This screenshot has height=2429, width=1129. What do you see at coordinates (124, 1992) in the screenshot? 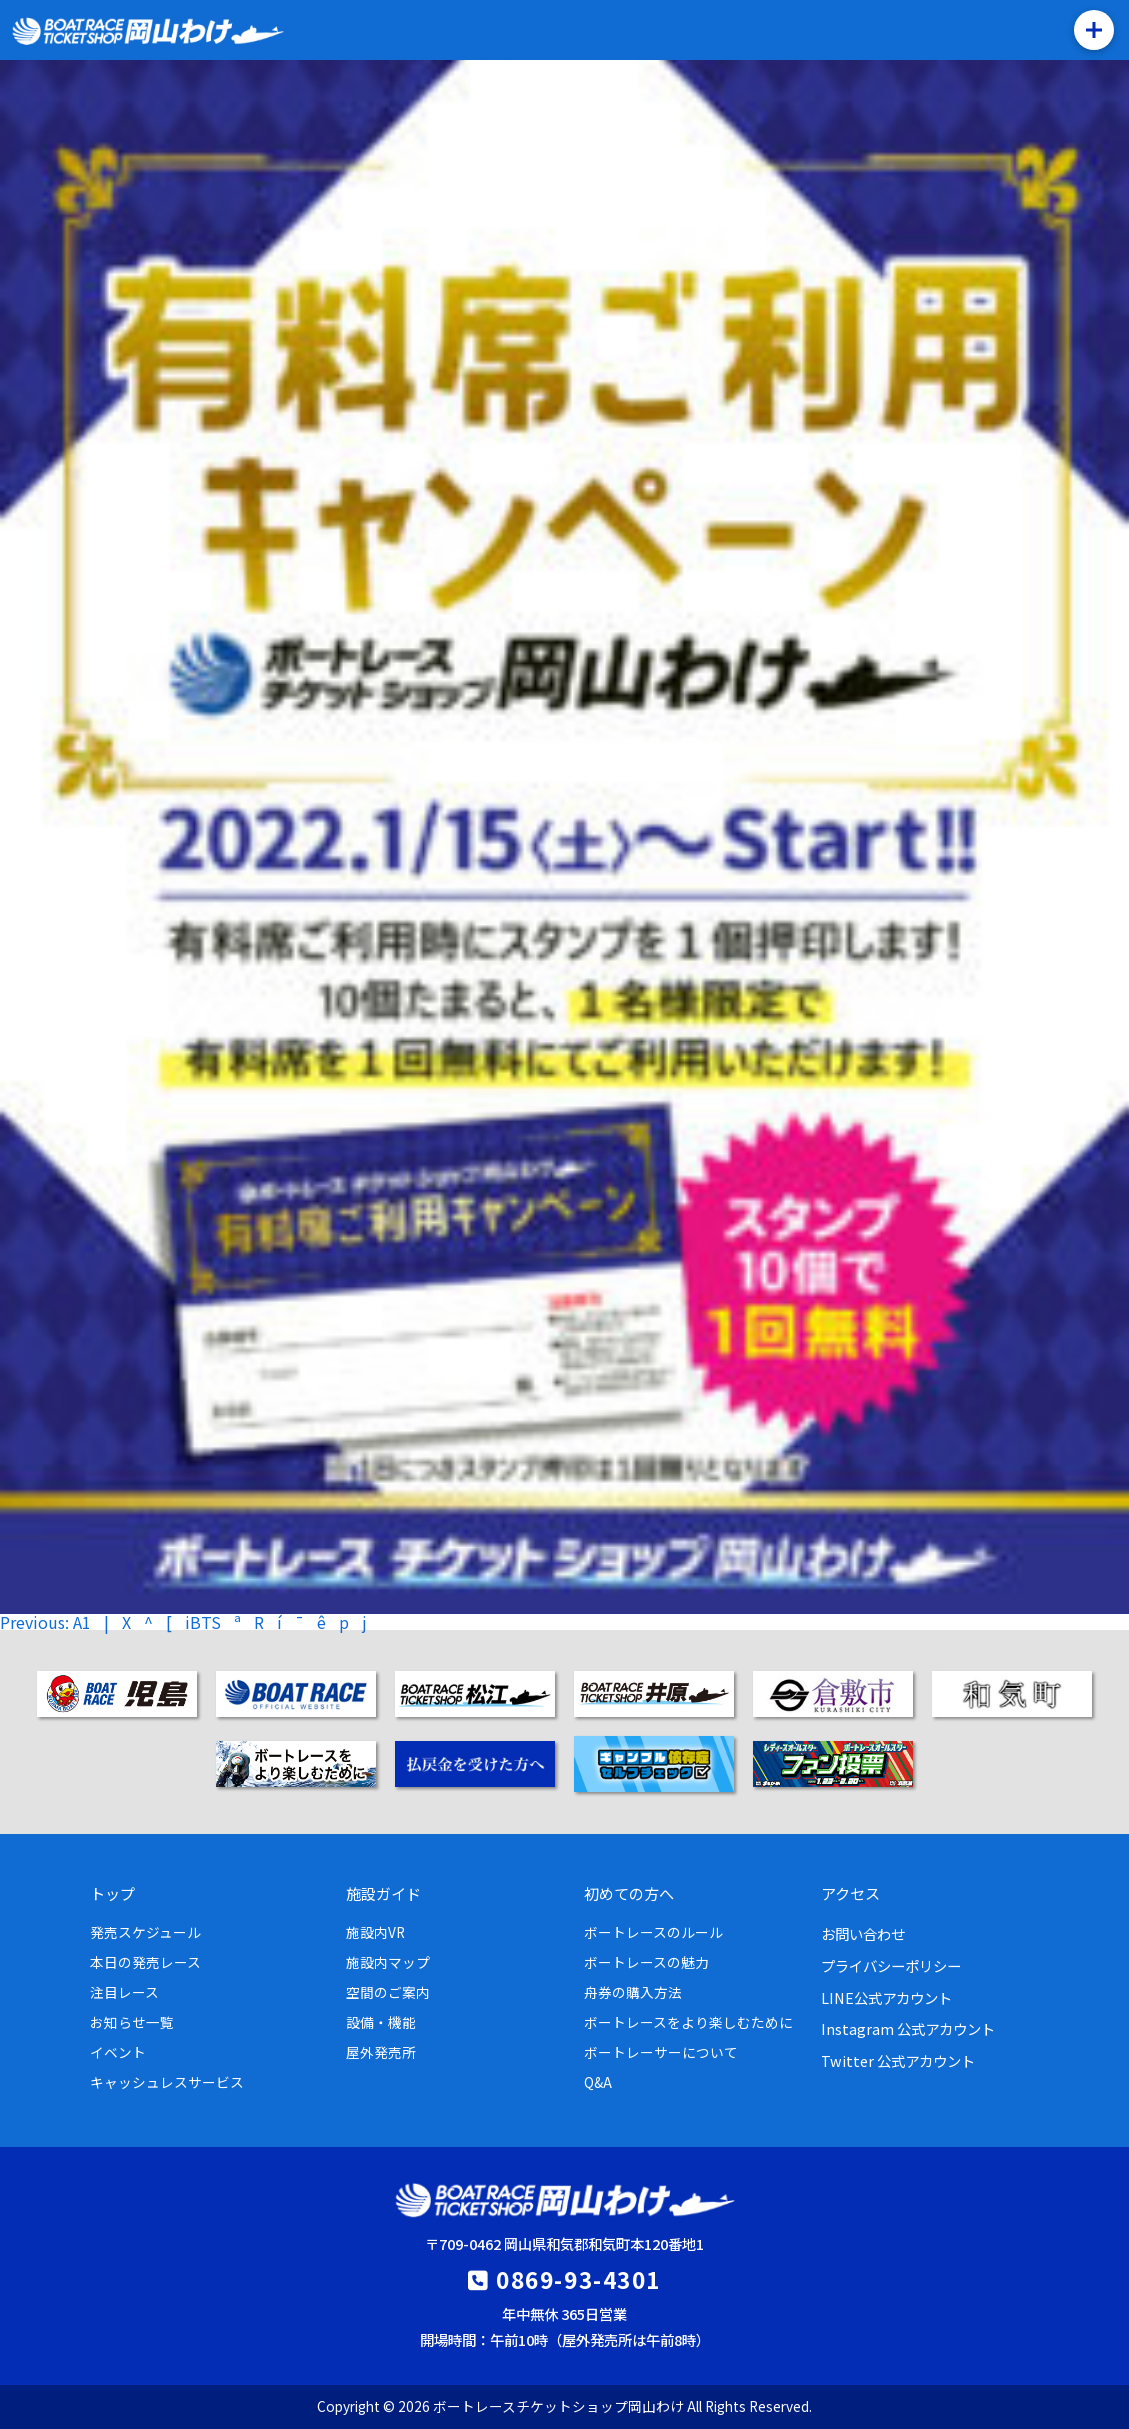
I see `注目レース` at bounding box center [124, 1992].